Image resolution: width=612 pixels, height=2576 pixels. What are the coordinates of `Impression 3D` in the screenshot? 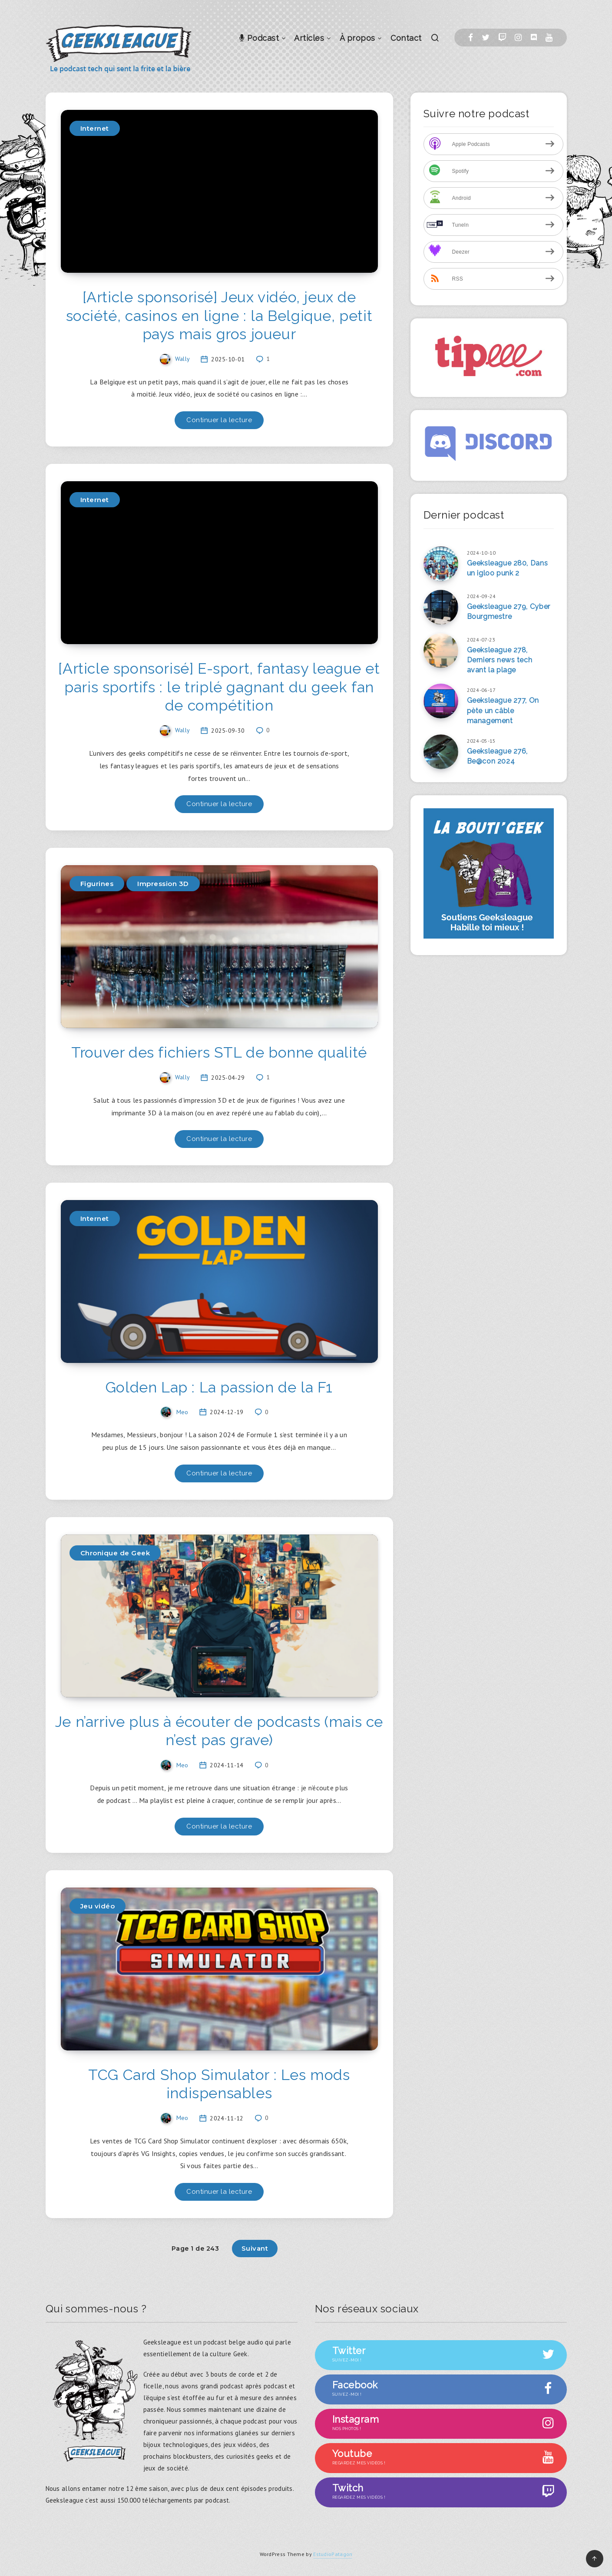 It's located at (163, 884).